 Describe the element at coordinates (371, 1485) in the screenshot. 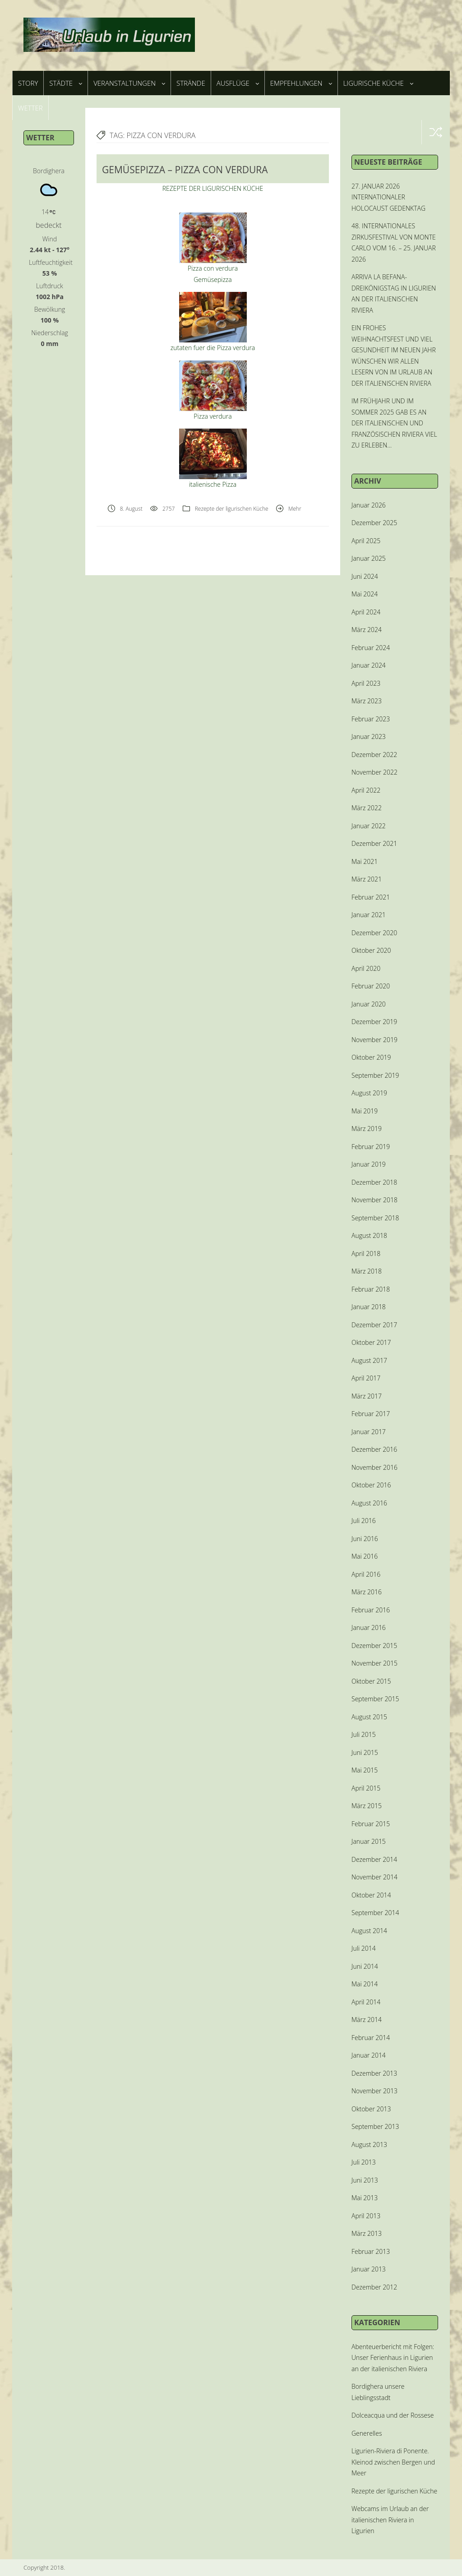

I see `Oktober 2016` at that location.